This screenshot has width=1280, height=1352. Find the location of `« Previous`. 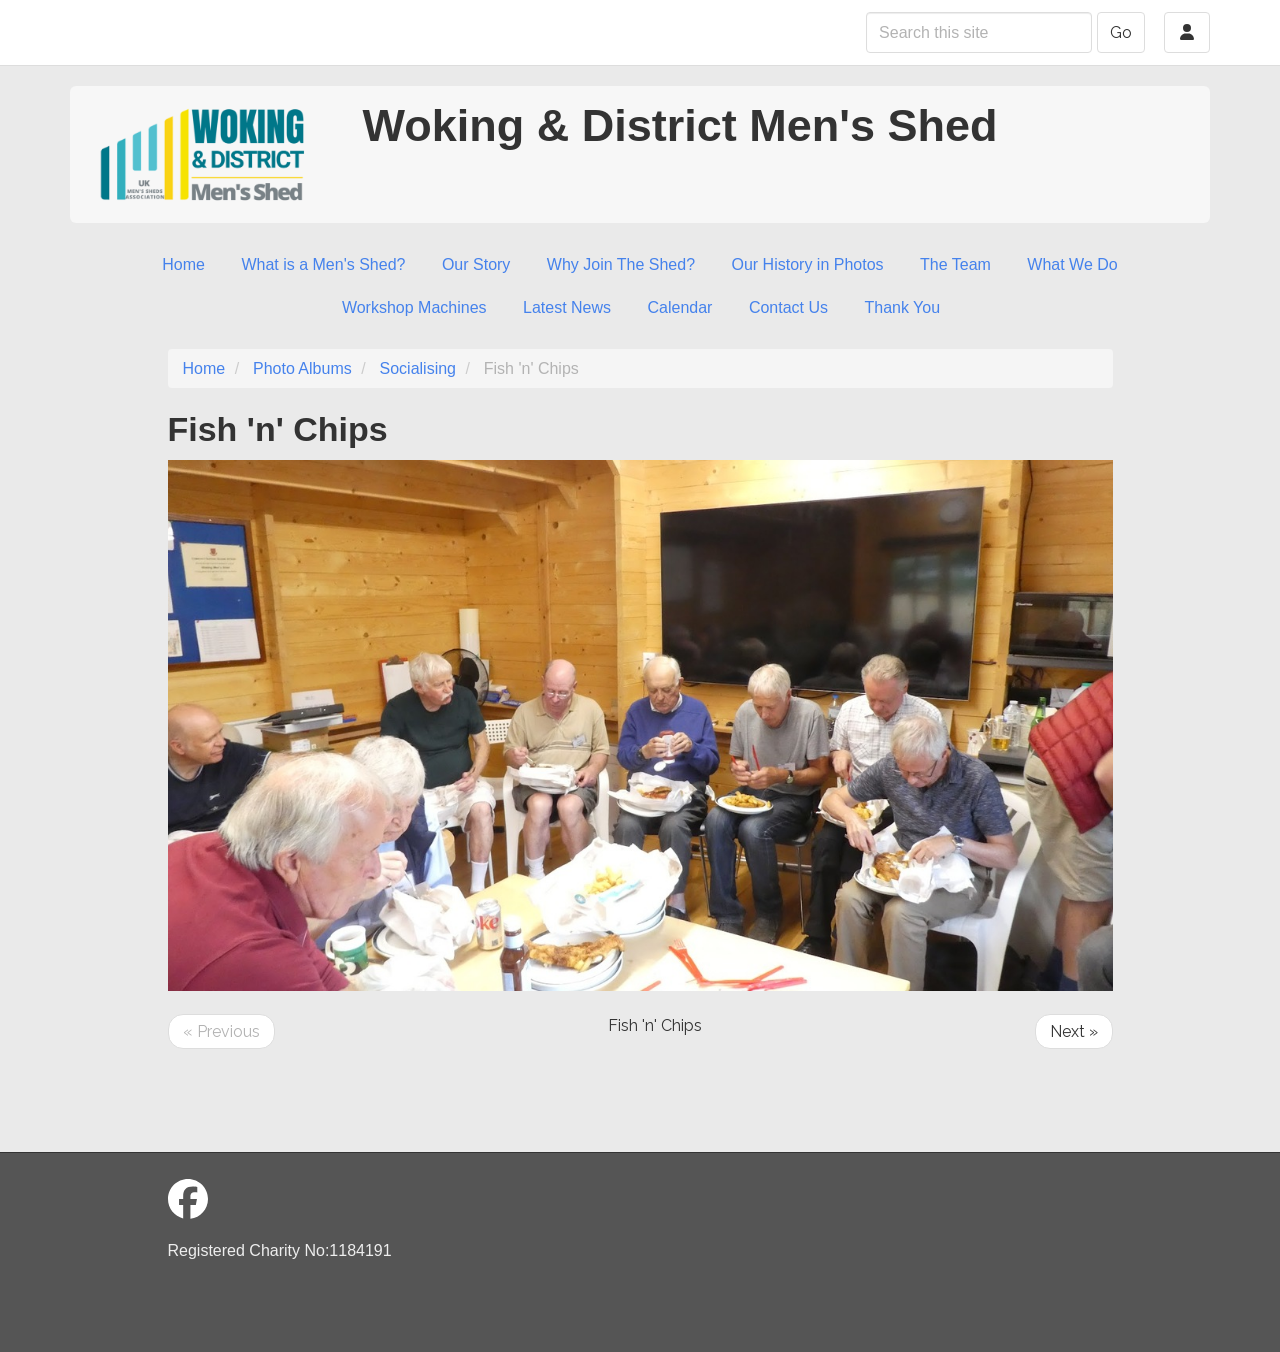

« Previous is located at coordinates (221, 1031).